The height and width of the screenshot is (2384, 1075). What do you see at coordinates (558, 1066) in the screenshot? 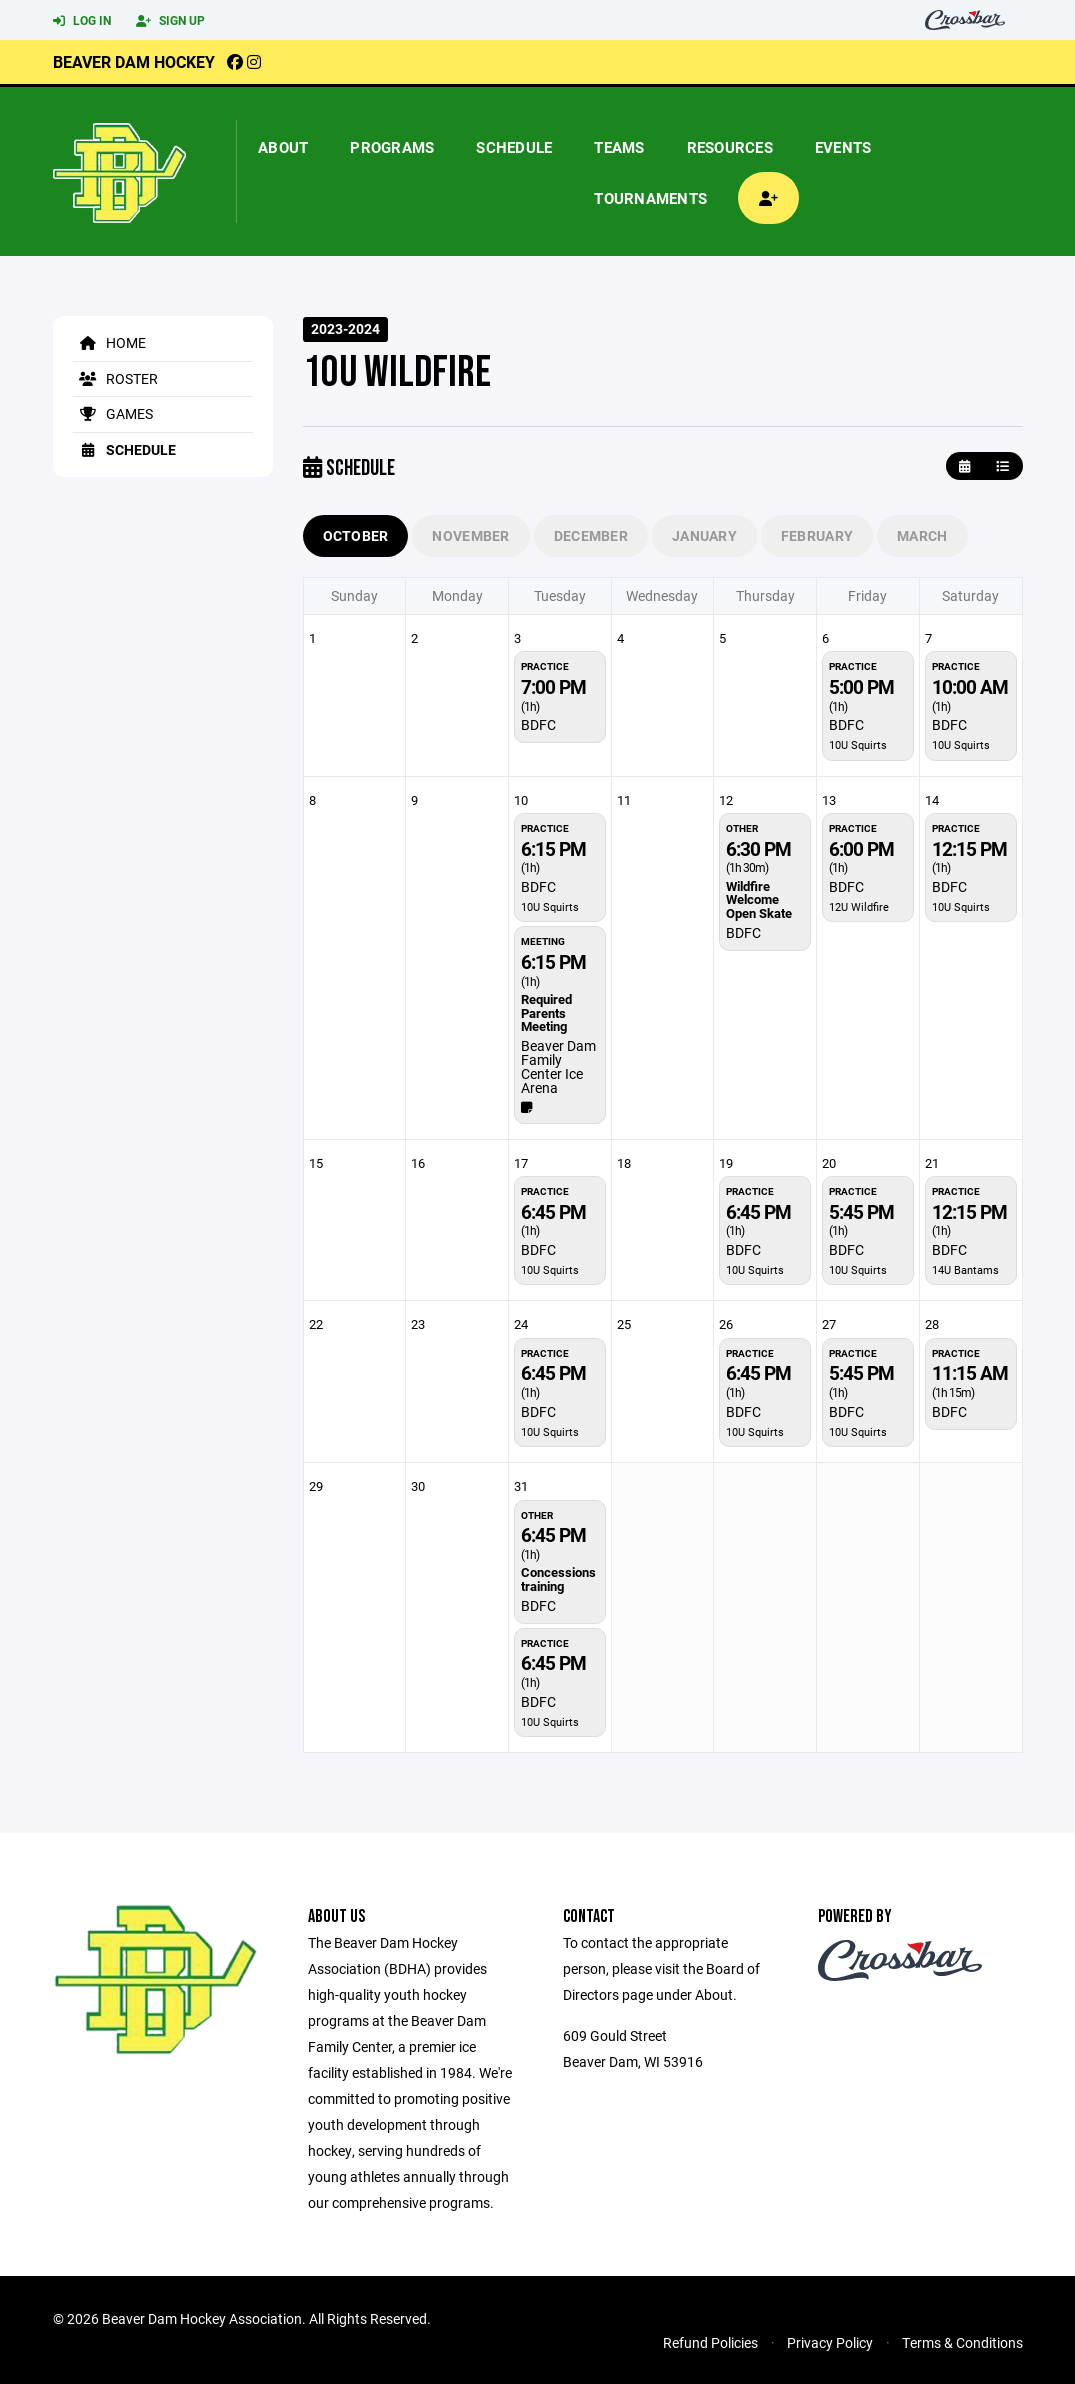
I see `Beaver Dam Family Center Ice Arena` at bounding box center [558, 1066].